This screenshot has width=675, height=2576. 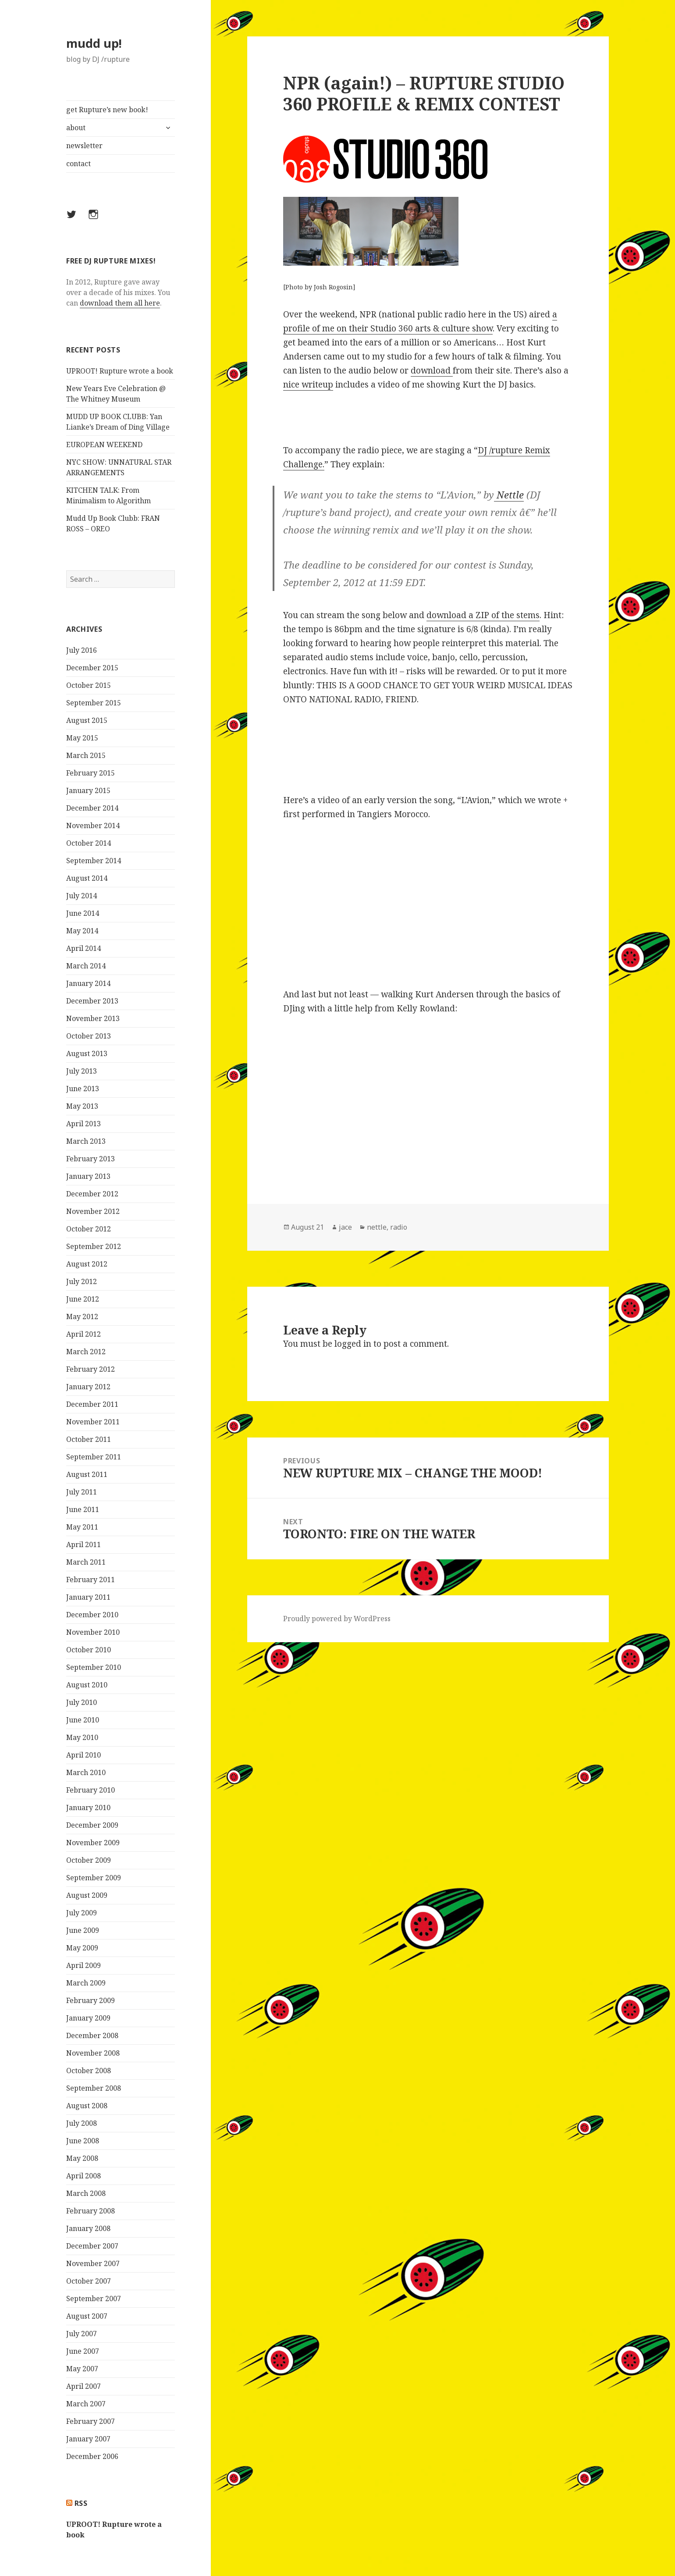 I want to click on January 2011, so click(x=88, y=1597).